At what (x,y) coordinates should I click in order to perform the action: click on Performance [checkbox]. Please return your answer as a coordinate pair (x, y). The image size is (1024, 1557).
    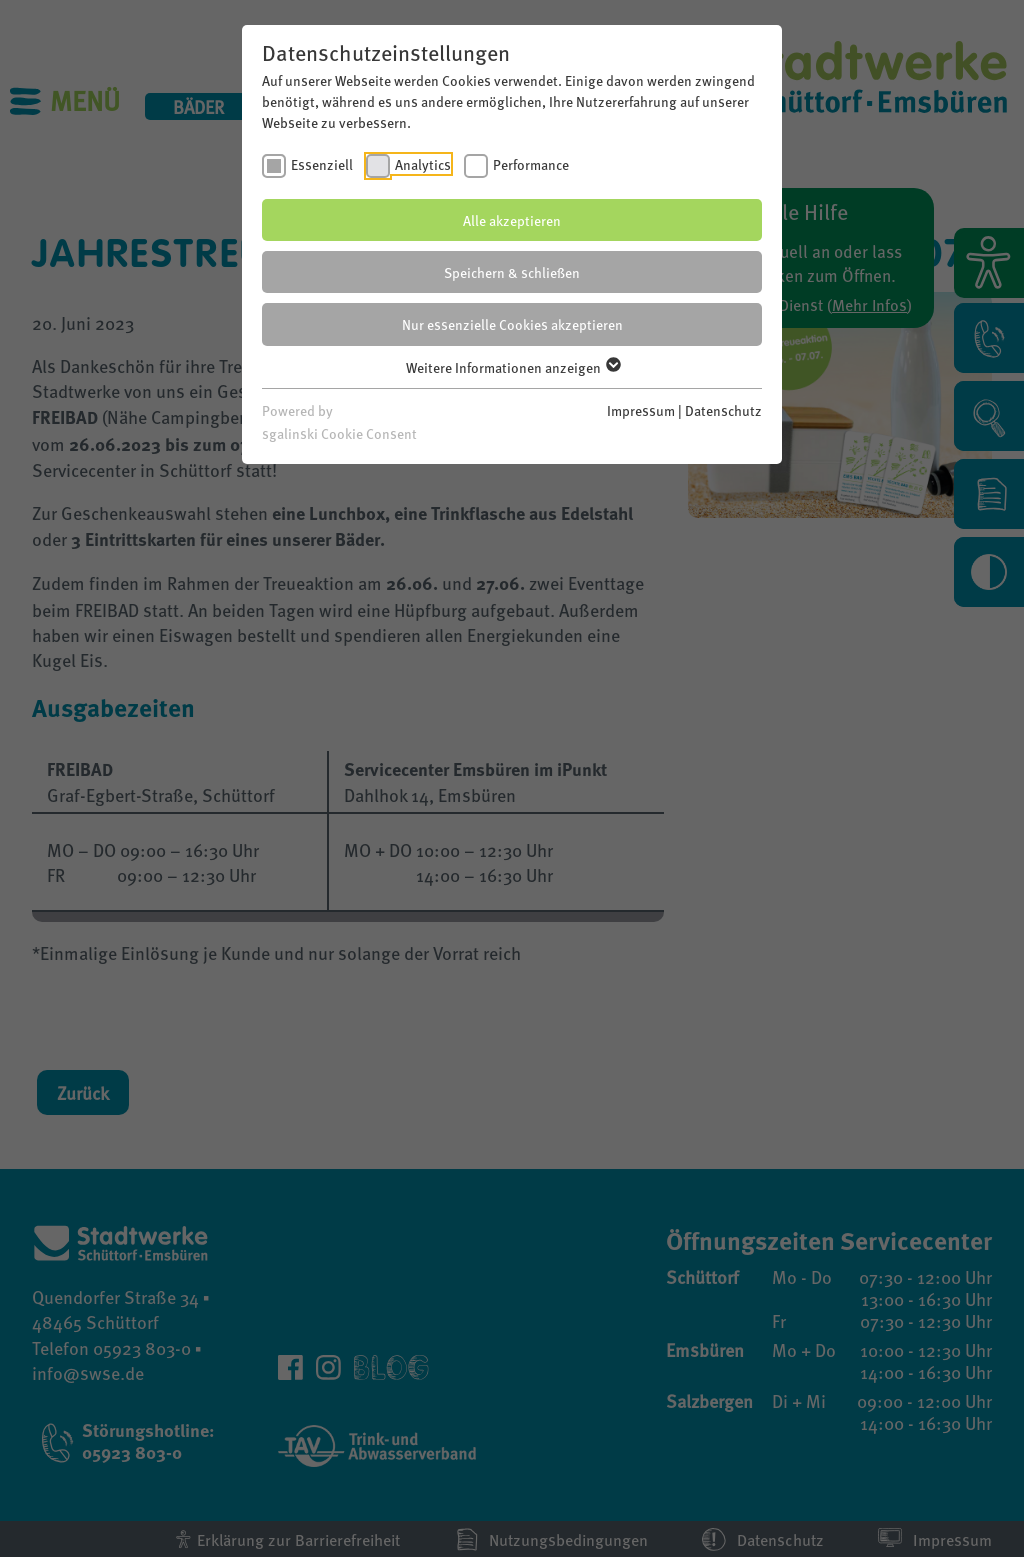
    Looking at the image, I should click on (531, 164).